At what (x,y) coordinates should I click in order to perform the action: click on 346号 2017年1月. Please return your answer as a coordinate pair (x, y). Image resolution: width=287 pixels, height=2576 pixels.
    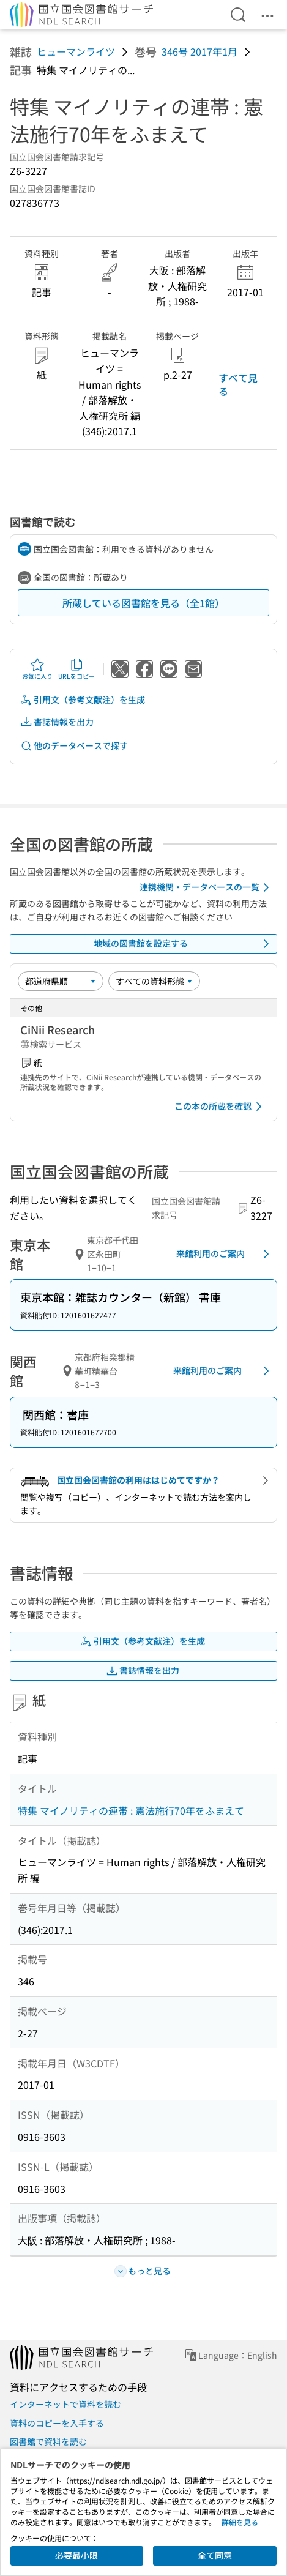
    Looking at the image, I should click on (199, 51).